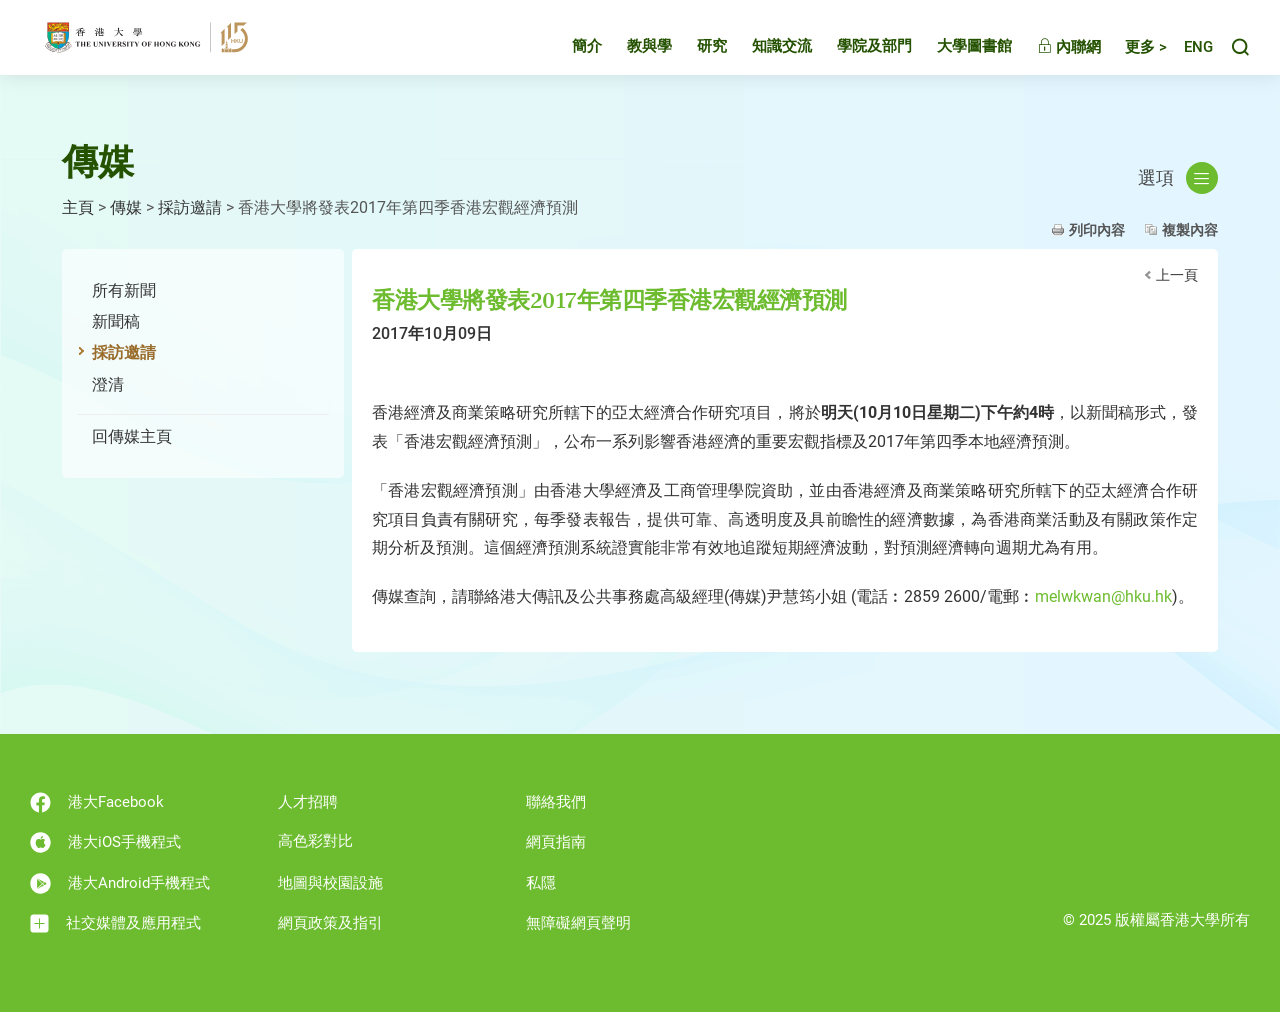  I want to click on English, so click(1189, 55).